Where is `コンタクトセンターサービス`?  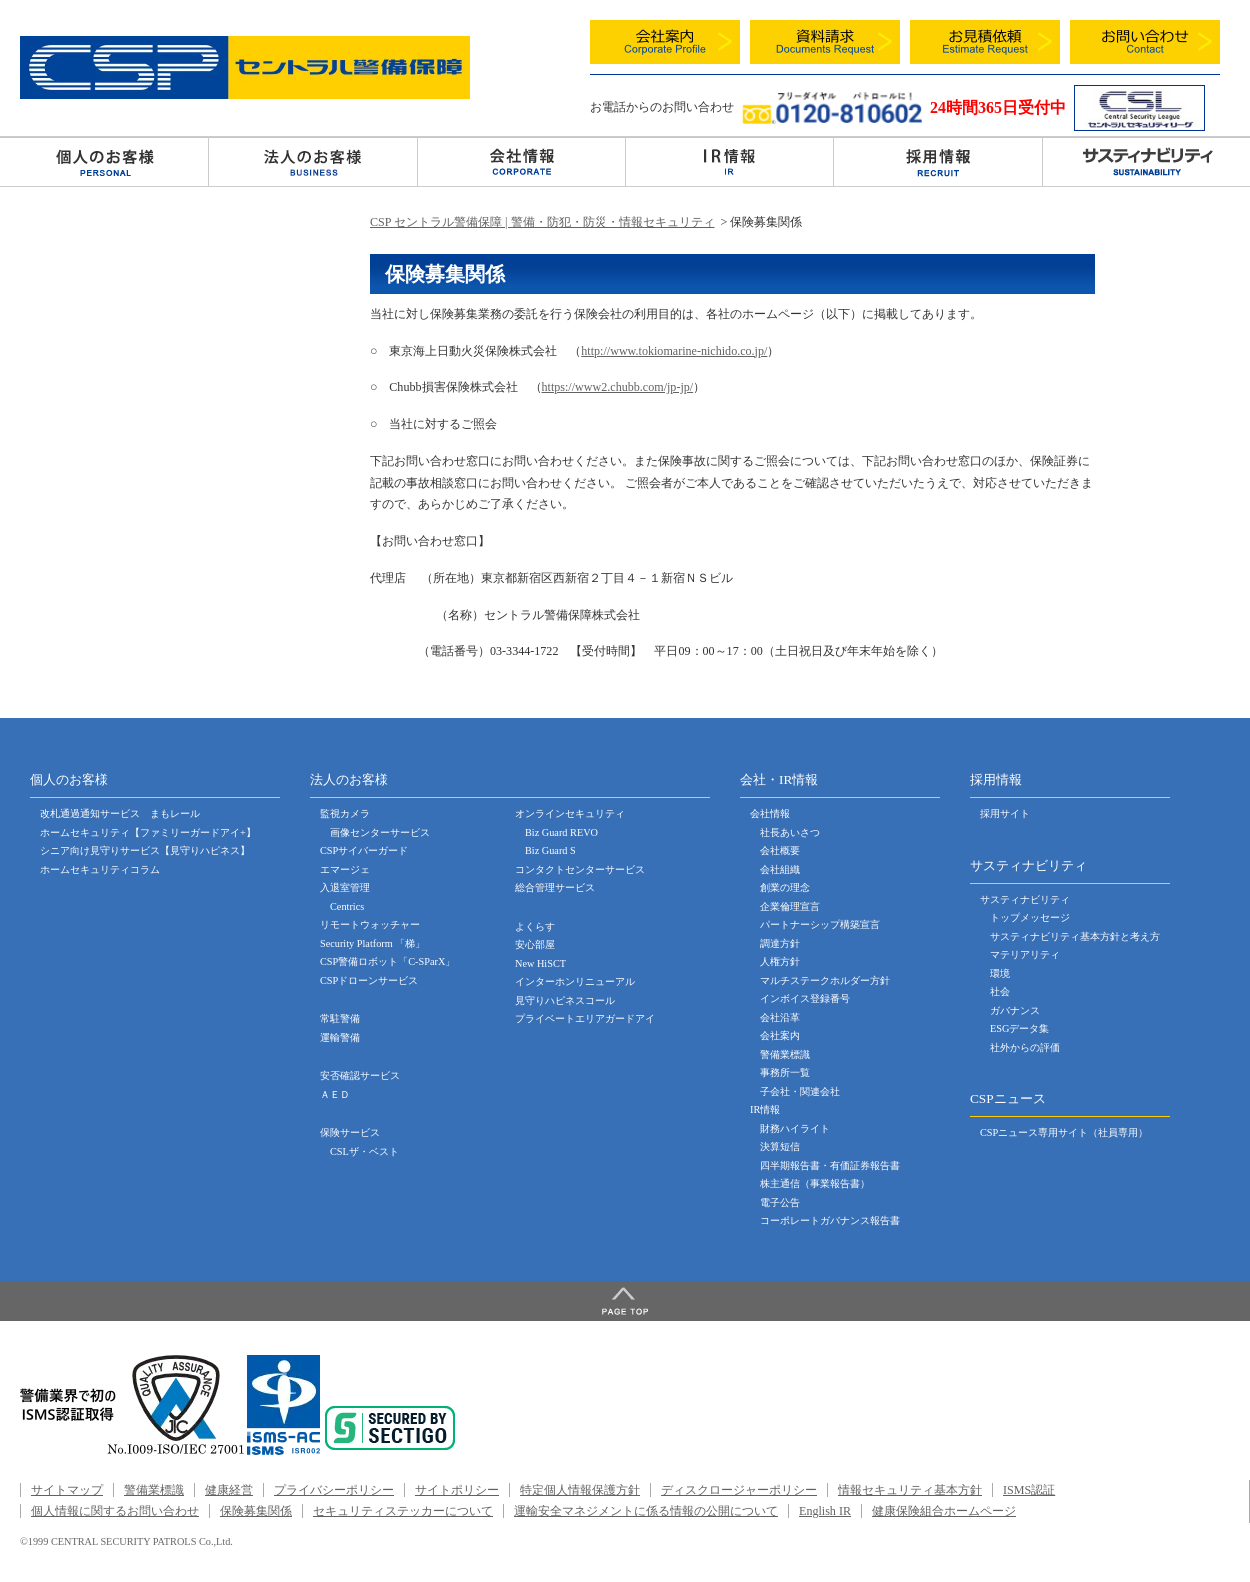
コンタクトセンターサービス is located at coordinates (580, 869).